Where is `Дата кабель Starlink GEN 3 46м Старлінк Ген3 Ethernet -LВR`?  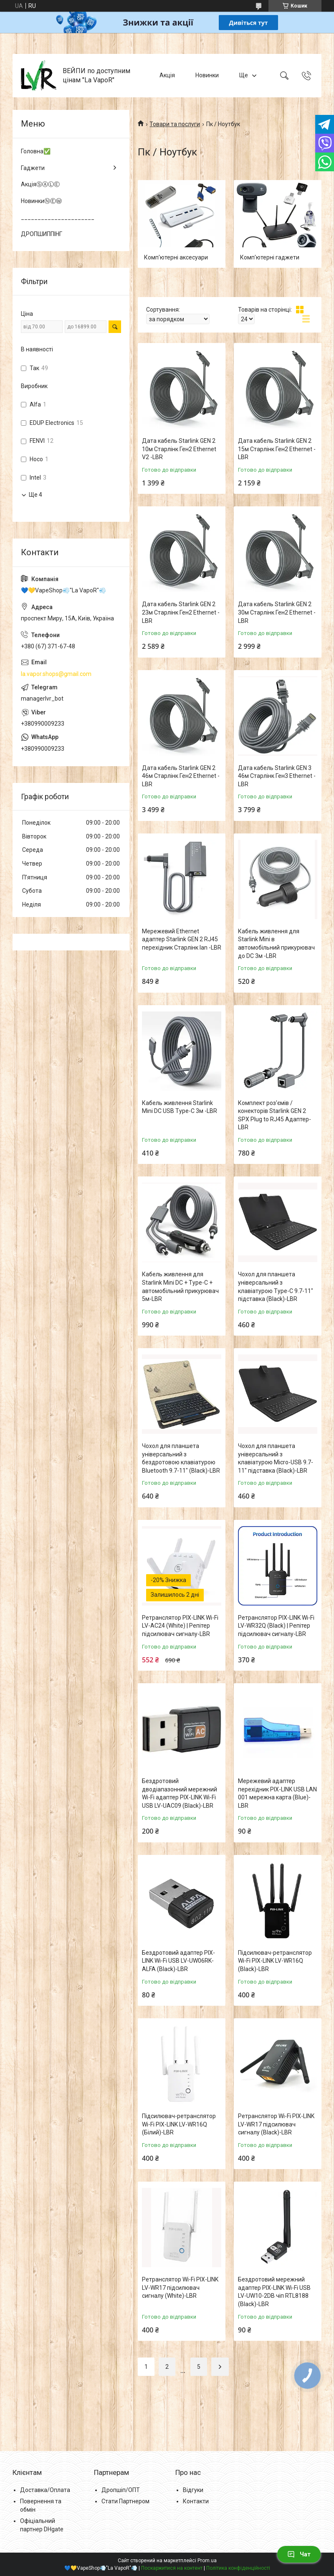 Дата кабель Starlink GEN 3 46м Старлінк Ген3 Ethernet -LВR is located at coordinates (277, 776).